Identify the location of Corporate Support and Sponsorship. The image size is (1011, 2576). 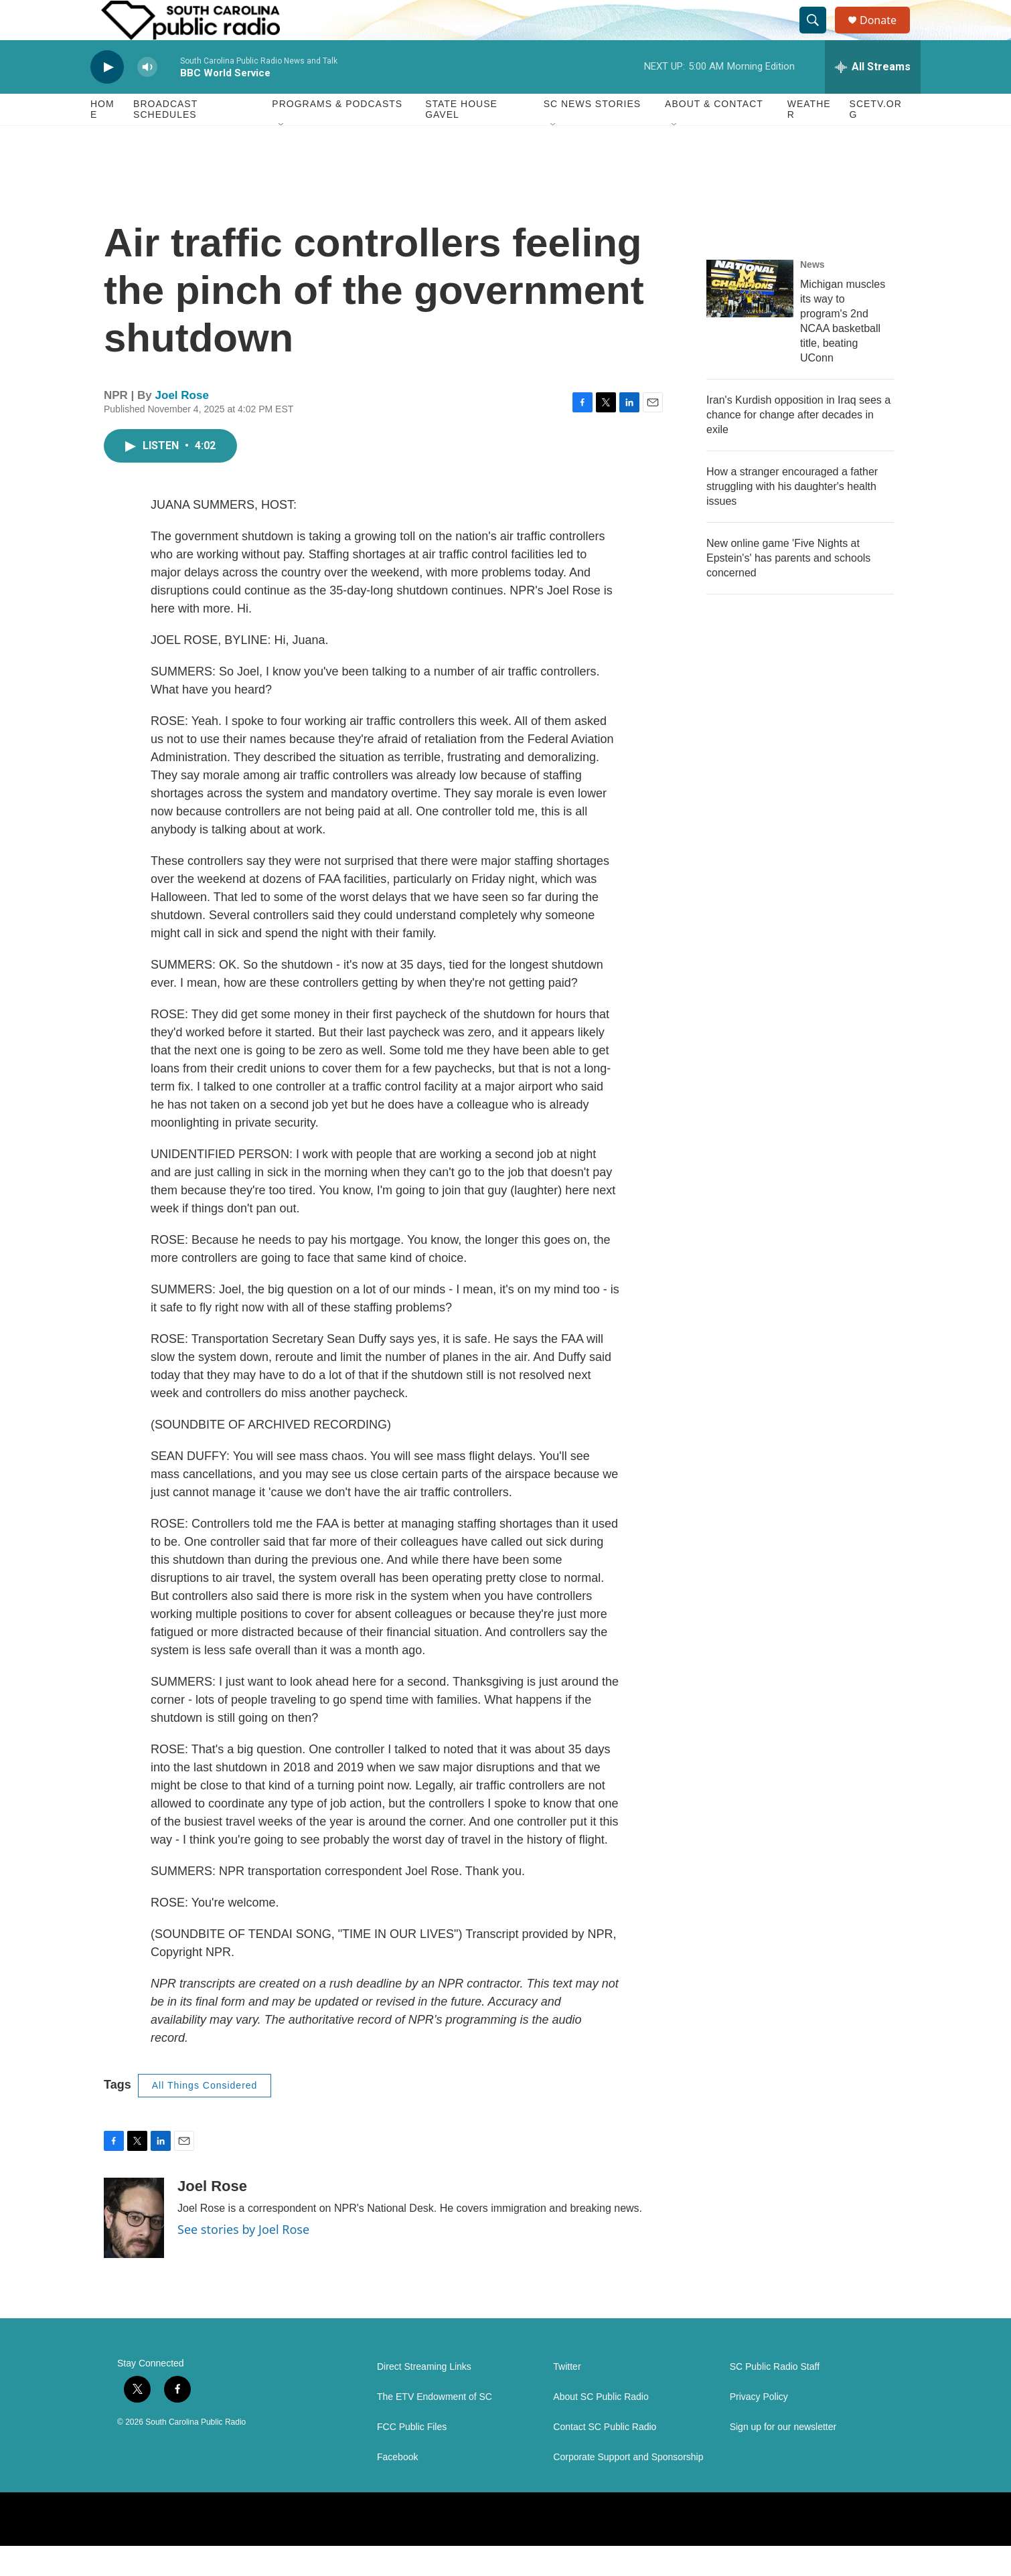
(628, 2487).